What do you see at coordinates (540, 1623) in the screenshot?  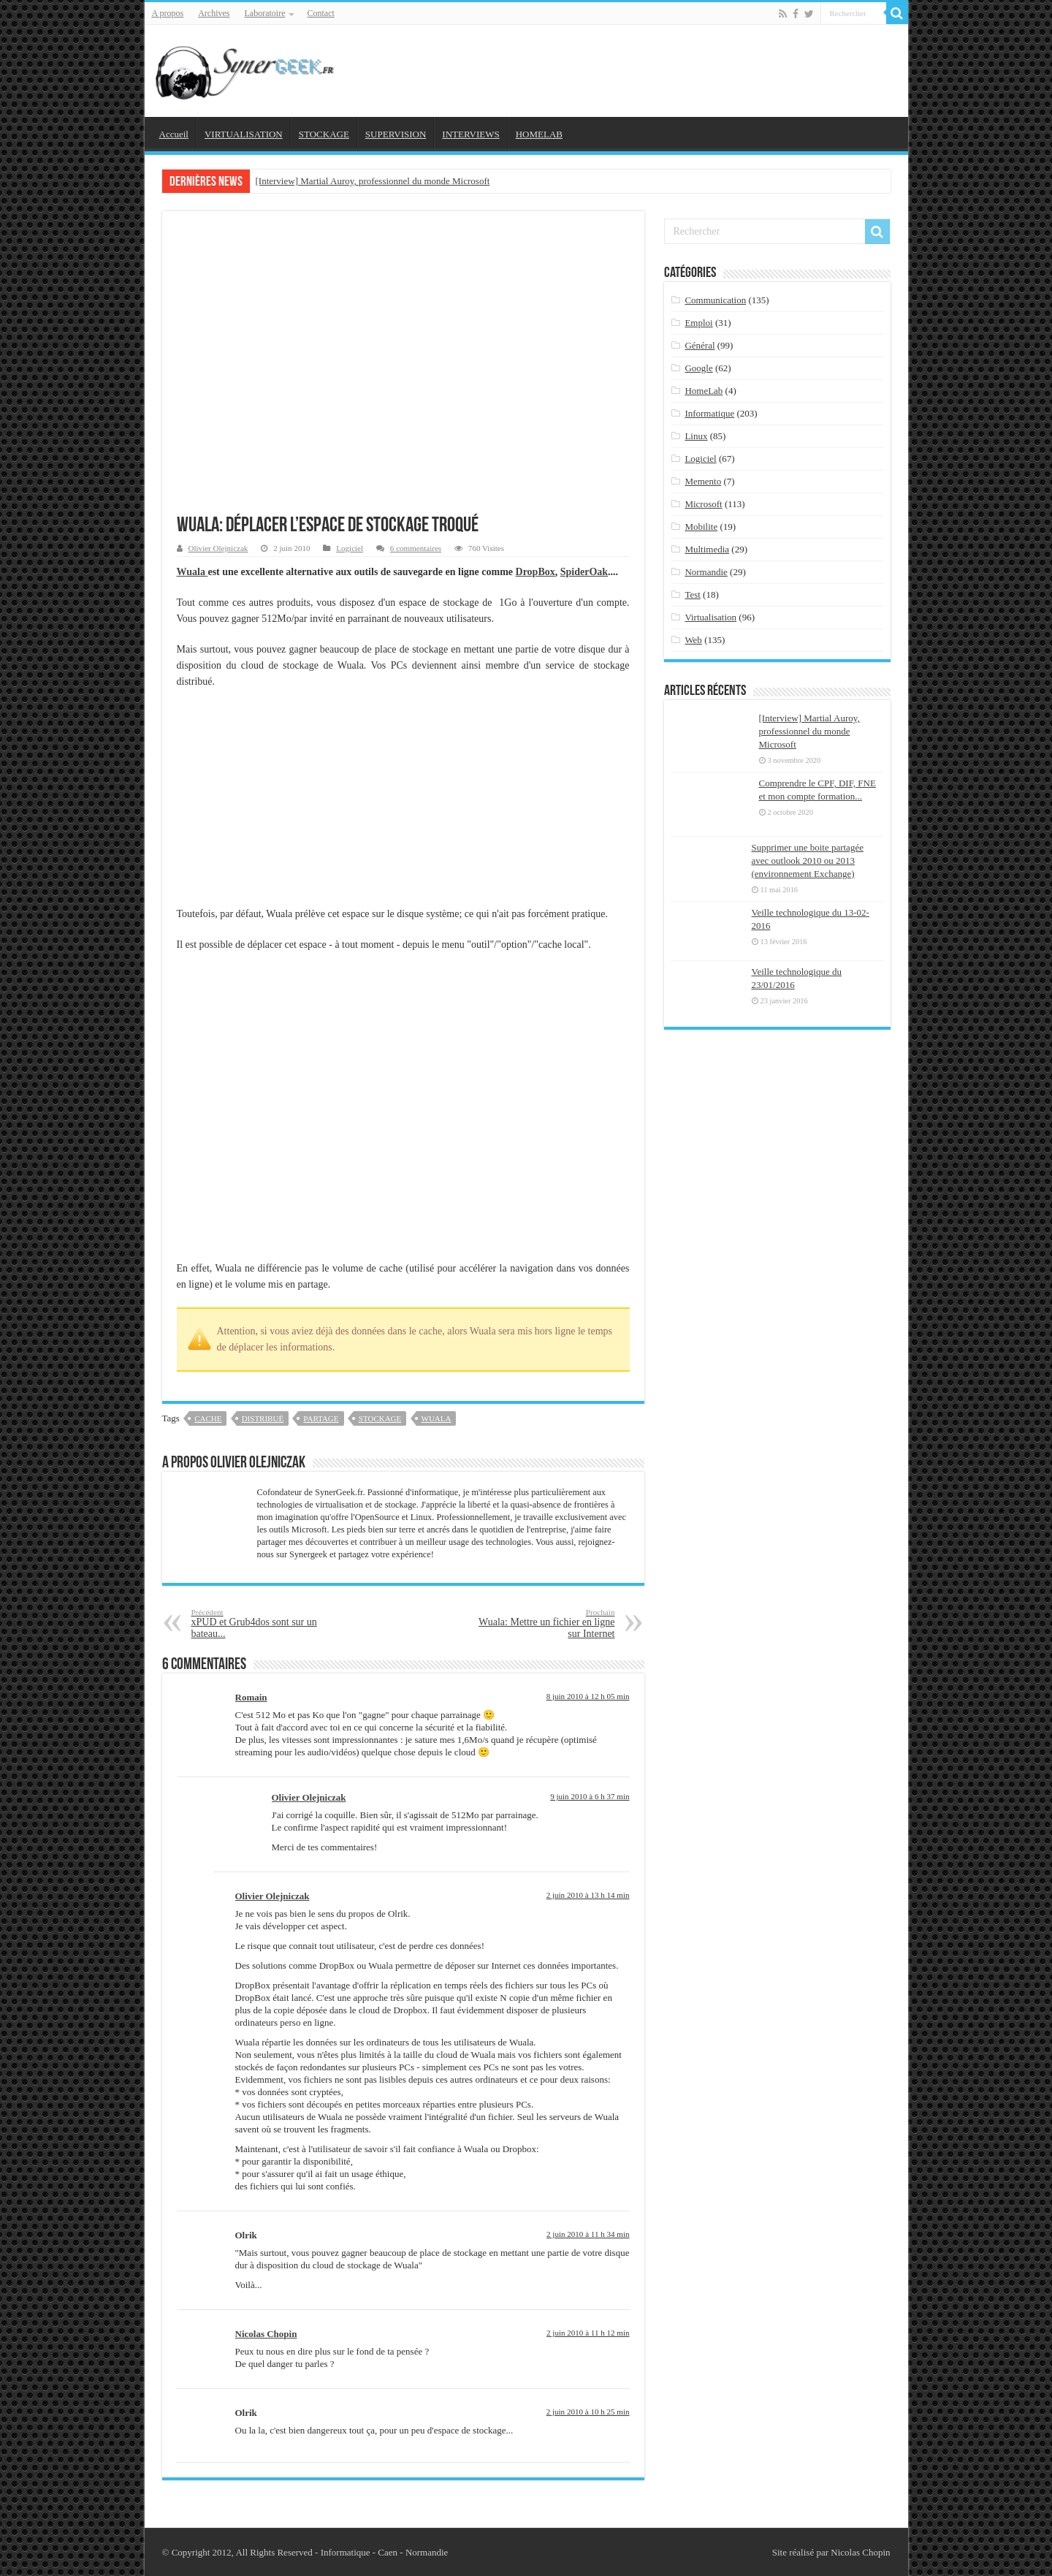 I see `Wuala: Mettre un fichier en ligne sur Internet` at bounding box center [540, 1623].